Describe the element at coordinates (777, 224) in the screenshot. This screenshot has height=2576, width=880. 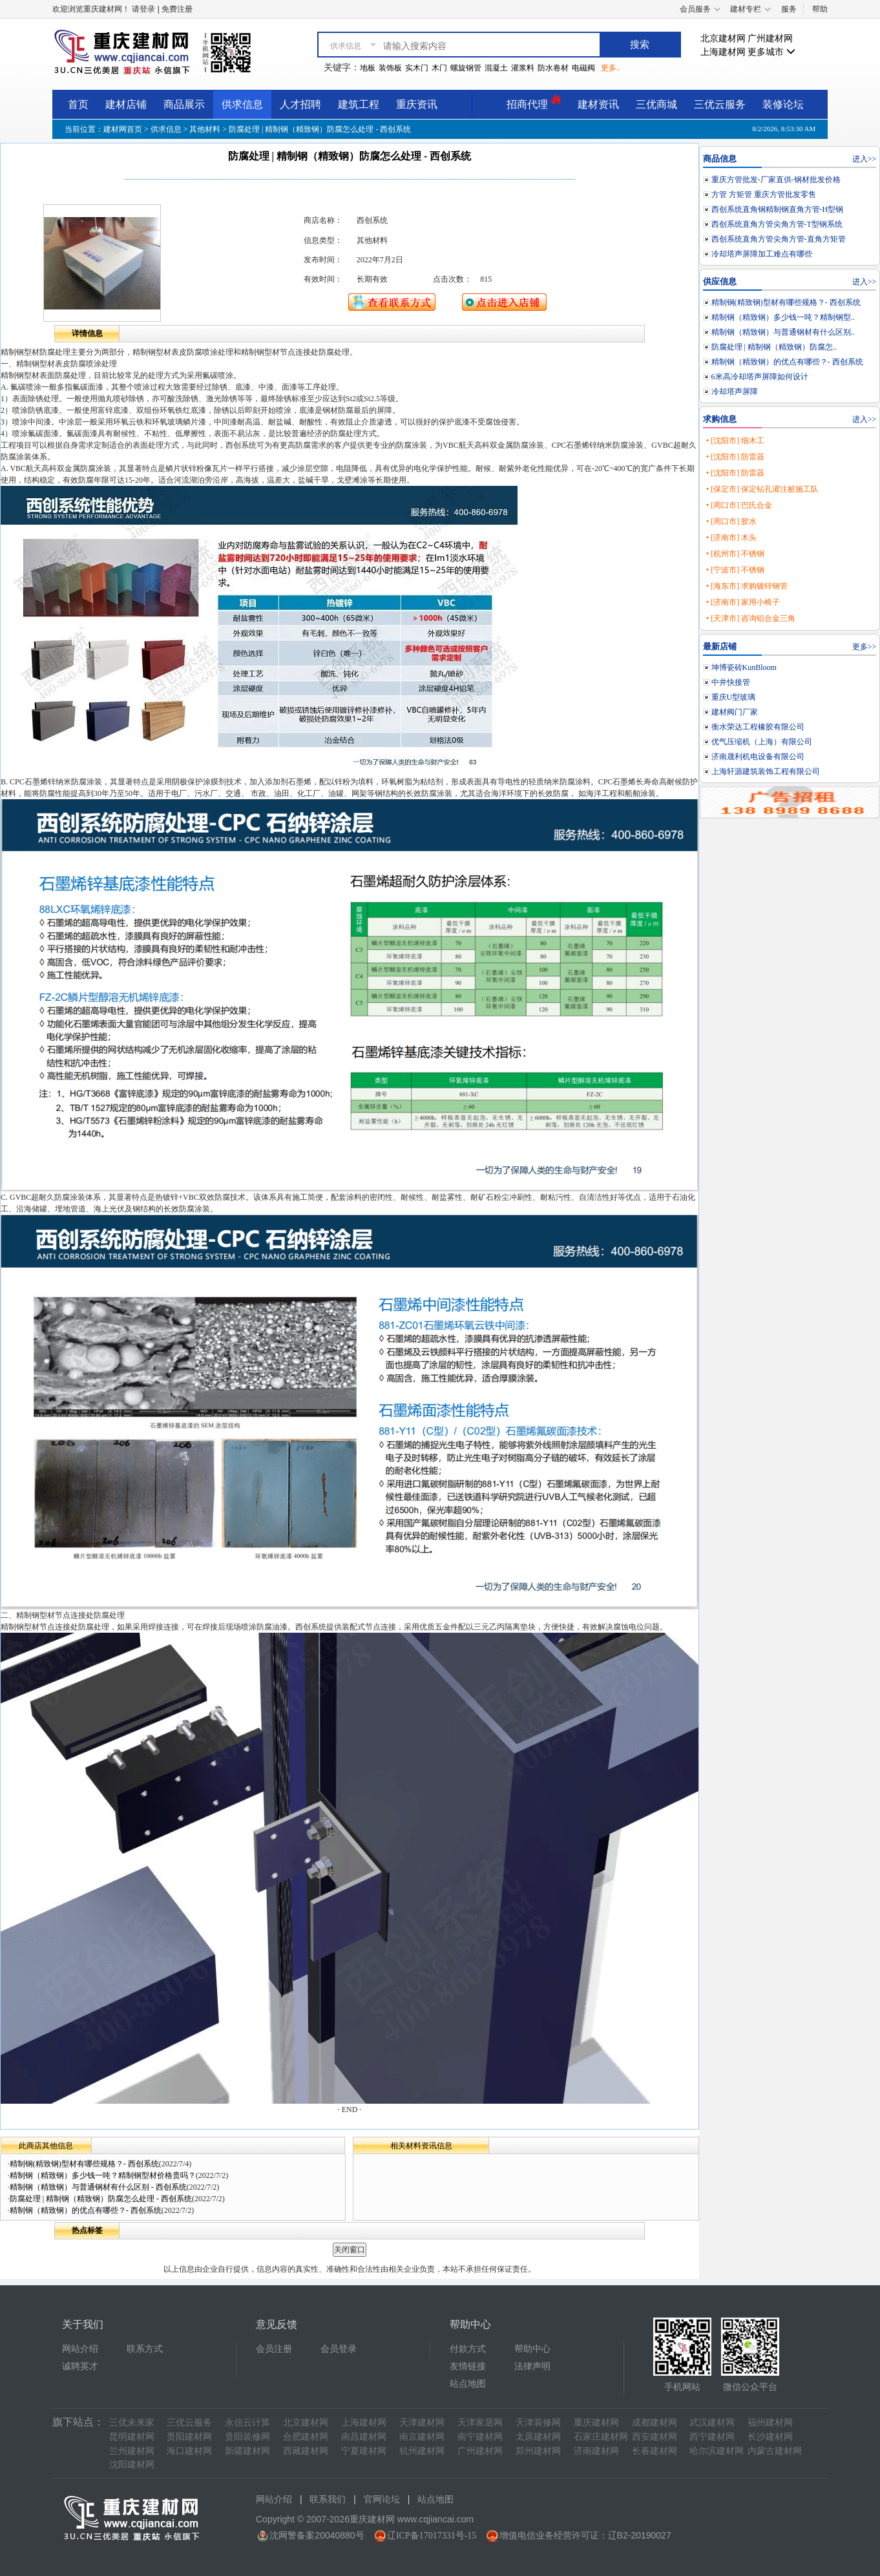
I see `西创系统直角方管尖角方管-T型钢系统` at that location.